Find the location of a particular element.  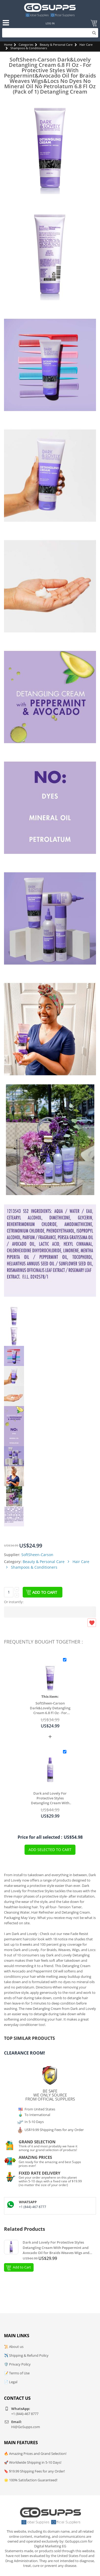

Log In is located at coordinates (50, 23).